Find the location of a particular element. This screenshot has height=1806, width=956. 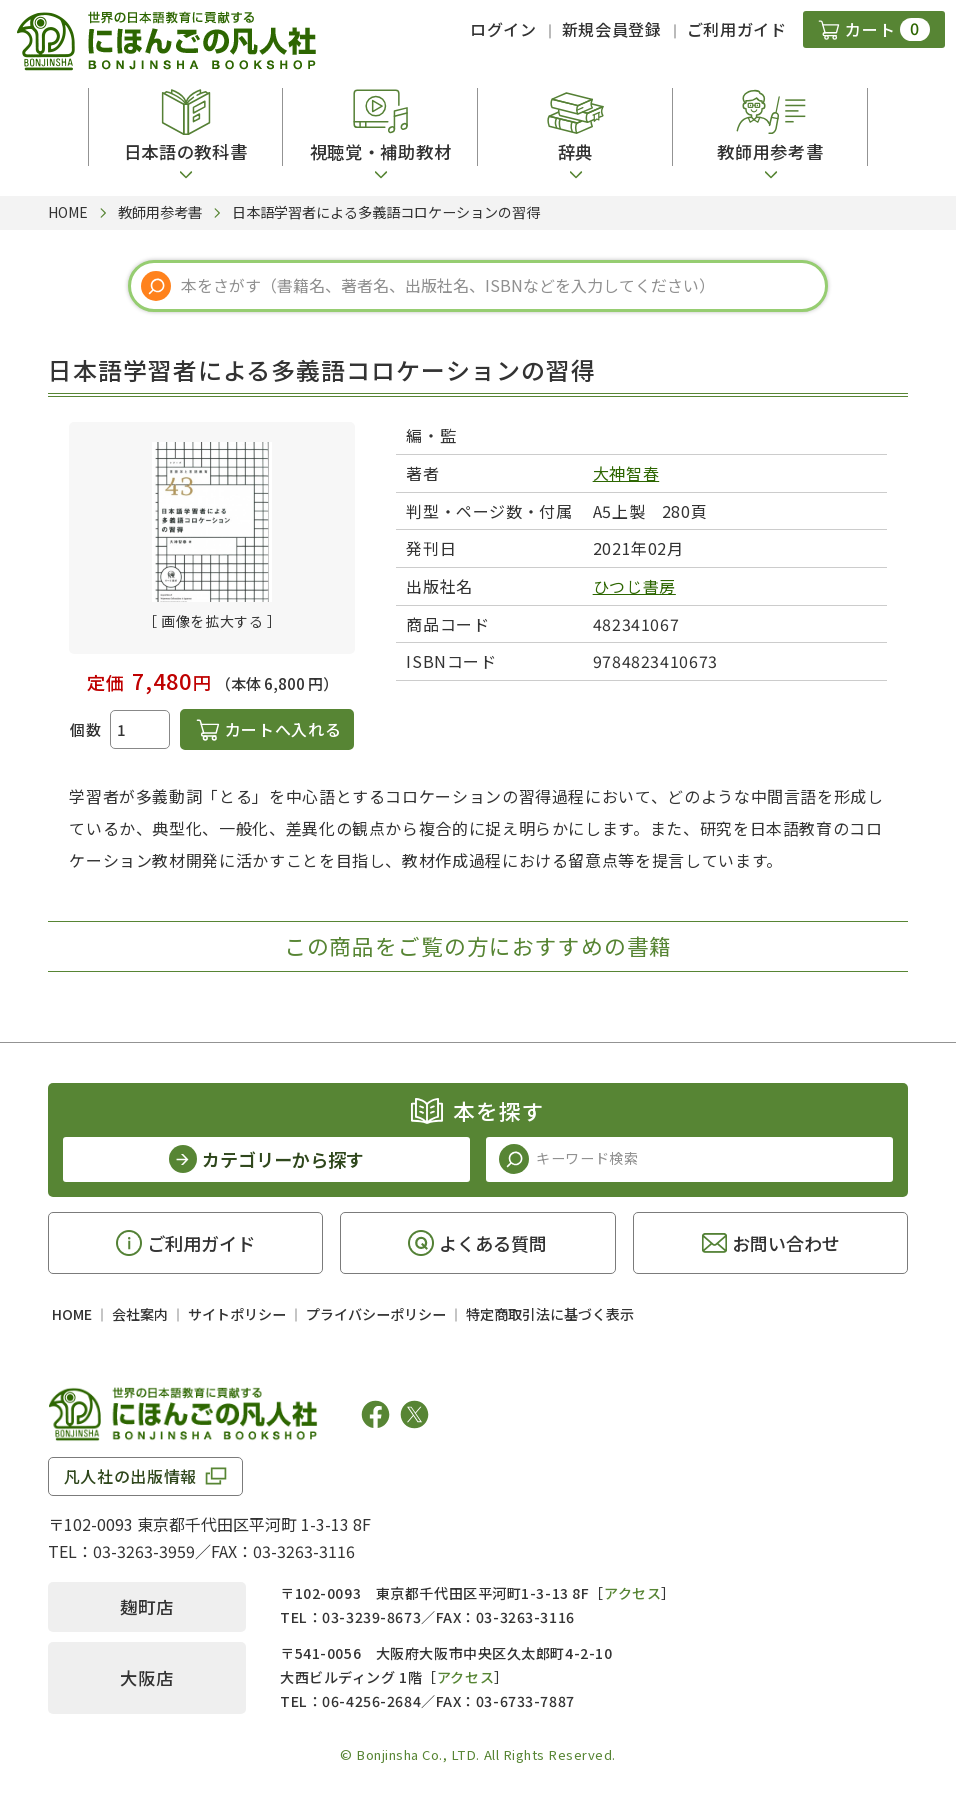

会社案内 is located at coordinates (140, 1314).